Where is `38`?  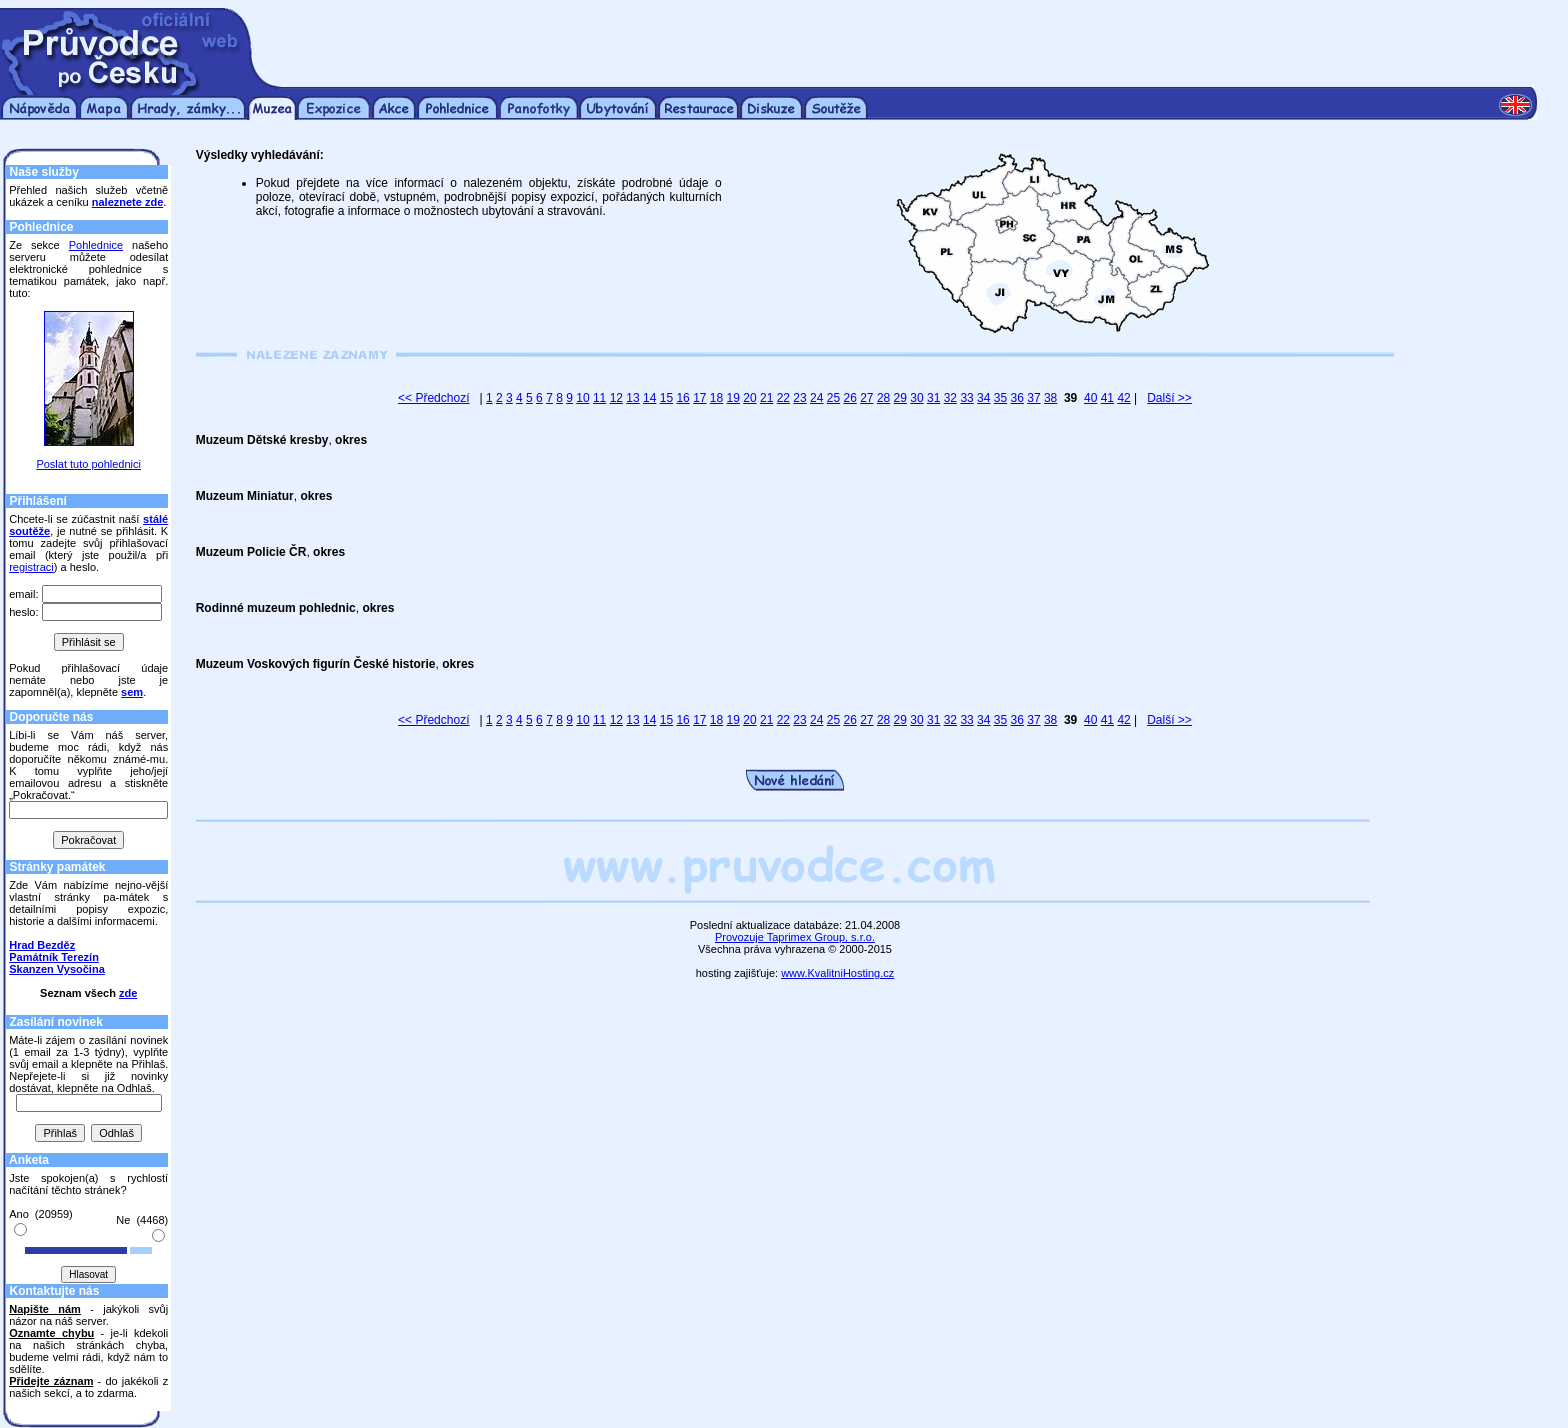
38 is located at coordinates (1050, 398).